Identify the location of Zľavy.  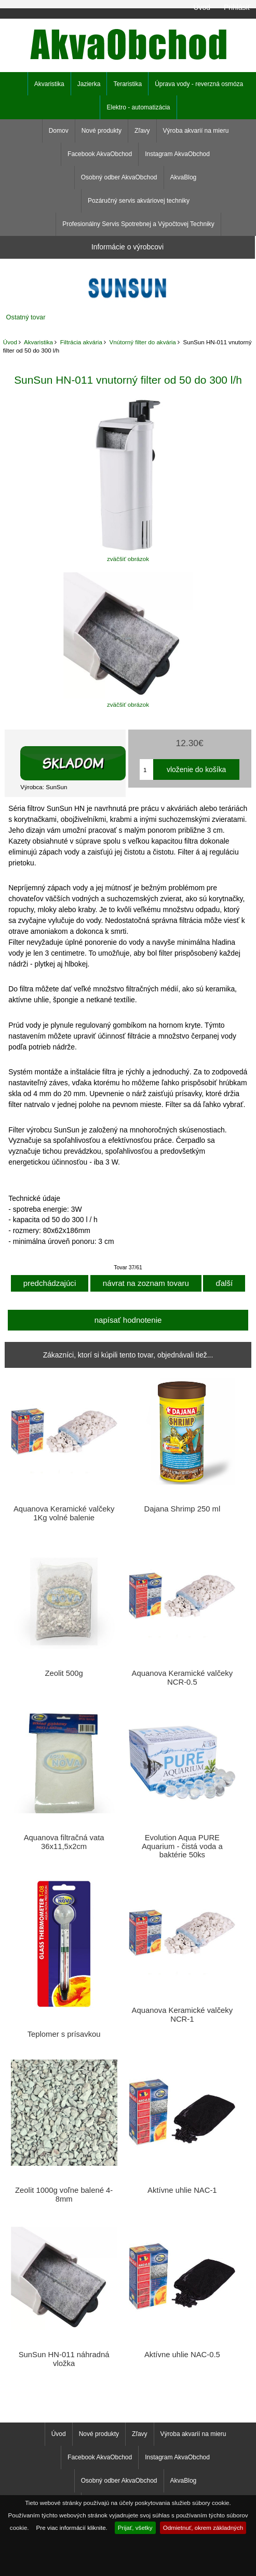
(142, 130).